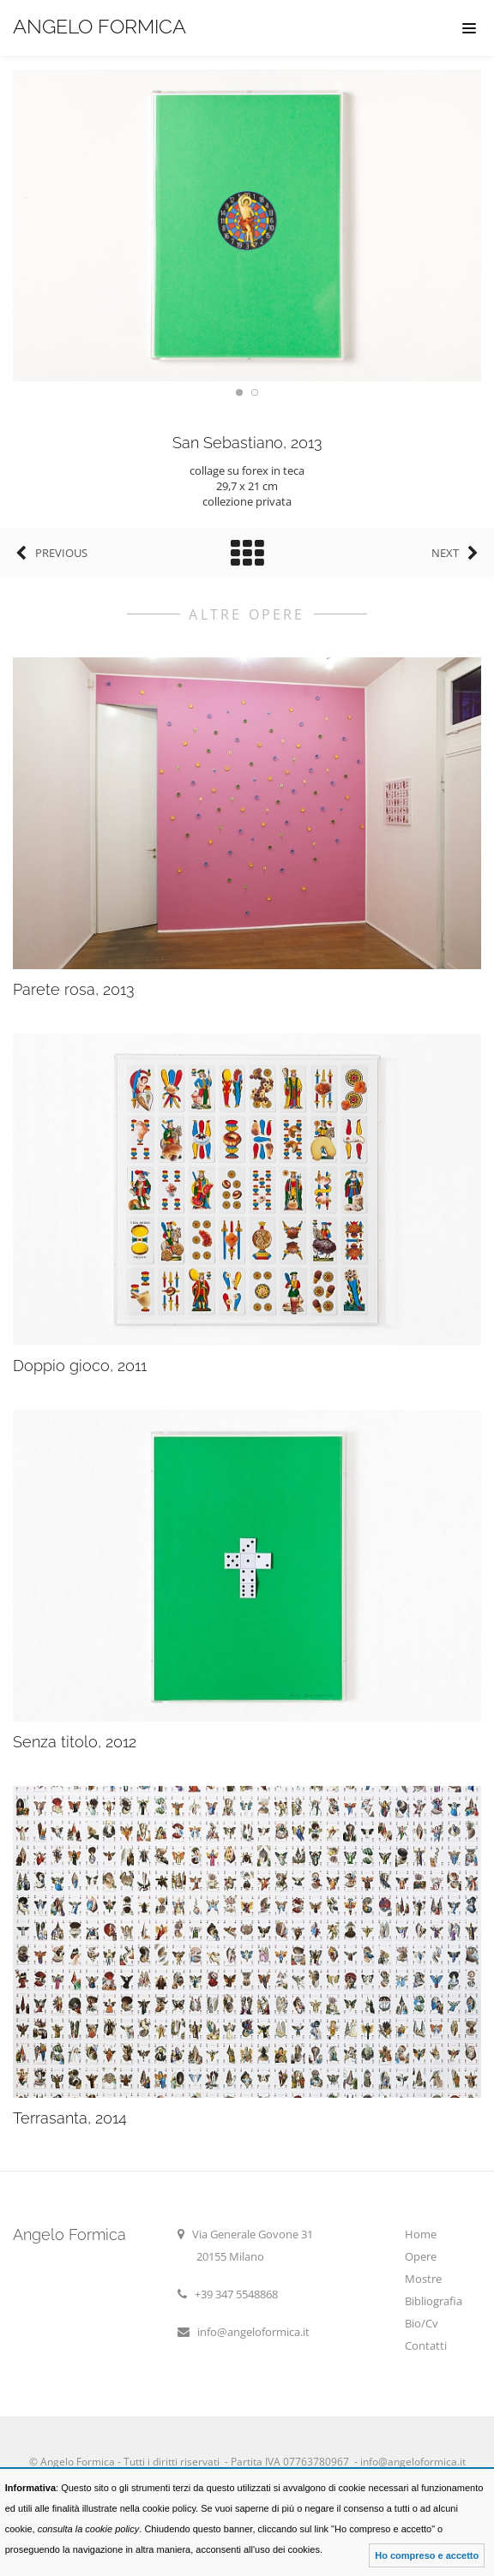 The height and width of the screenshot is (2576, 494). Describe the element at coordinates (99, 26) in the screenshot. I see `Angelo Formica` at that location.